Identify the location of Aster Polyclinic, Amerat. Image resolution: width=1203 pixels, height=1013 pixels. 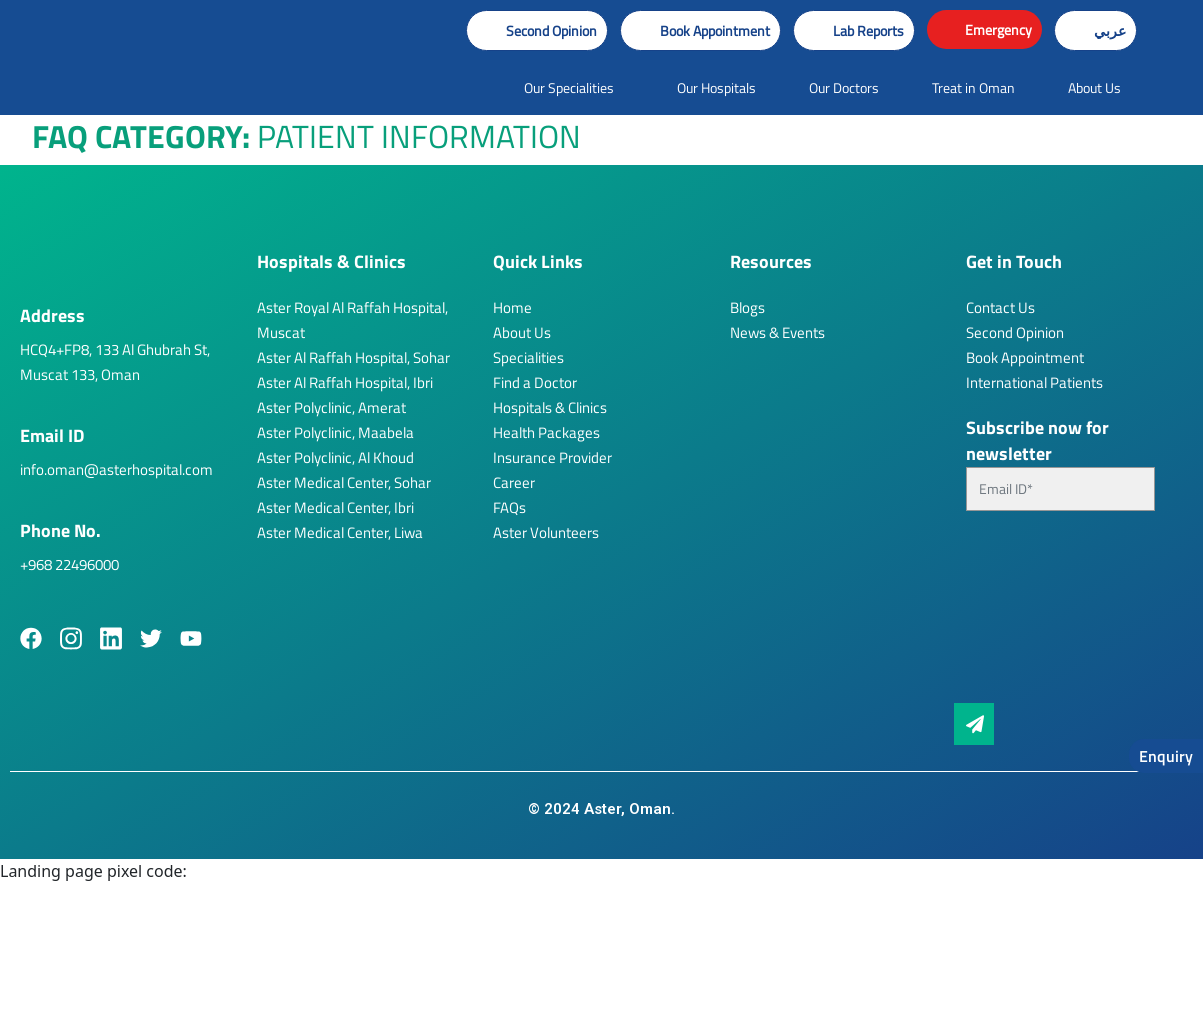
(331, 407).